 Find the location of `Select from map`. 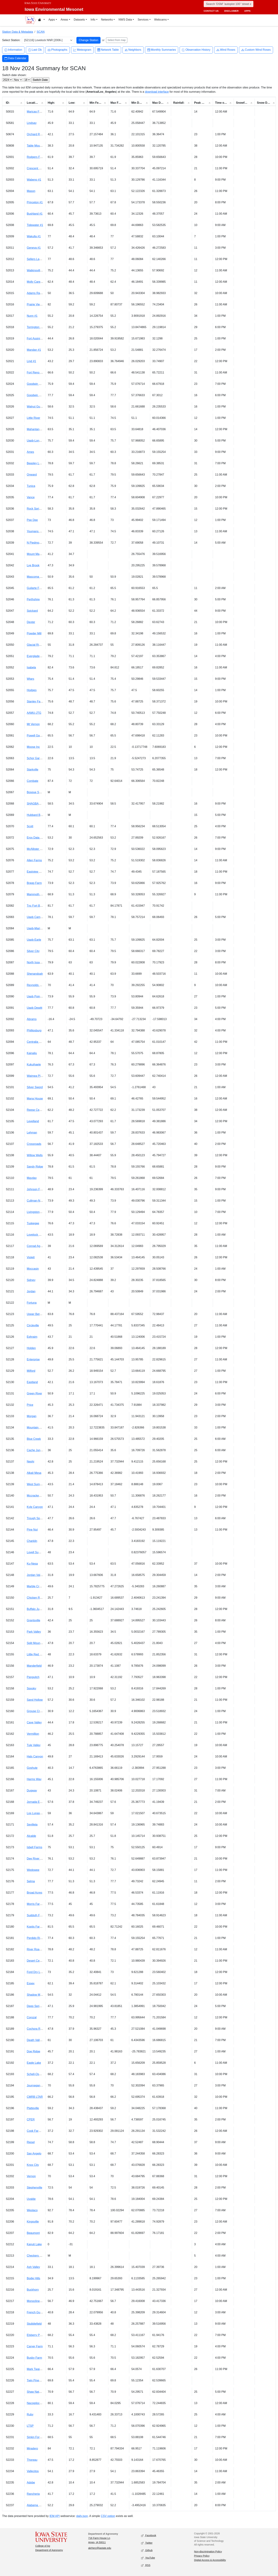

Select from map is located at coordinates (117, 40).